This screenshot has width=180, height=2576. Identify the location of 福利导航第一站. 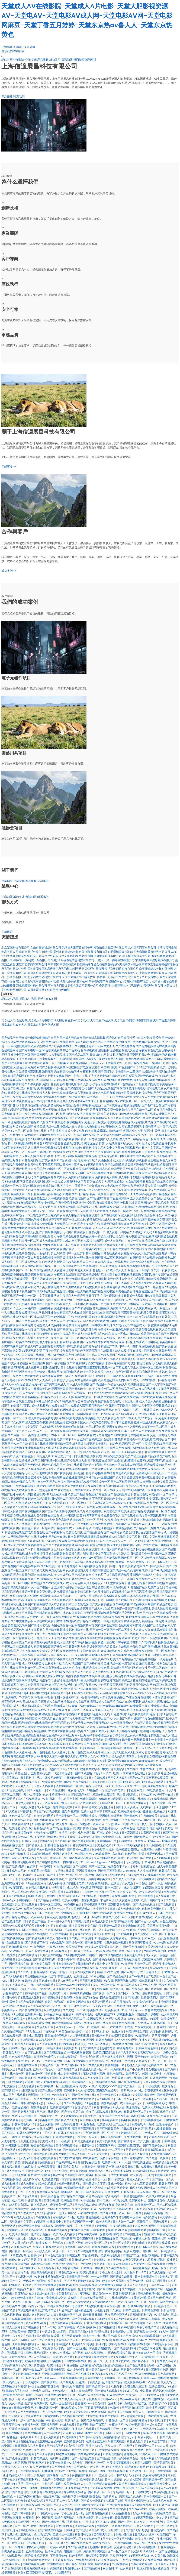
(115, 2065).